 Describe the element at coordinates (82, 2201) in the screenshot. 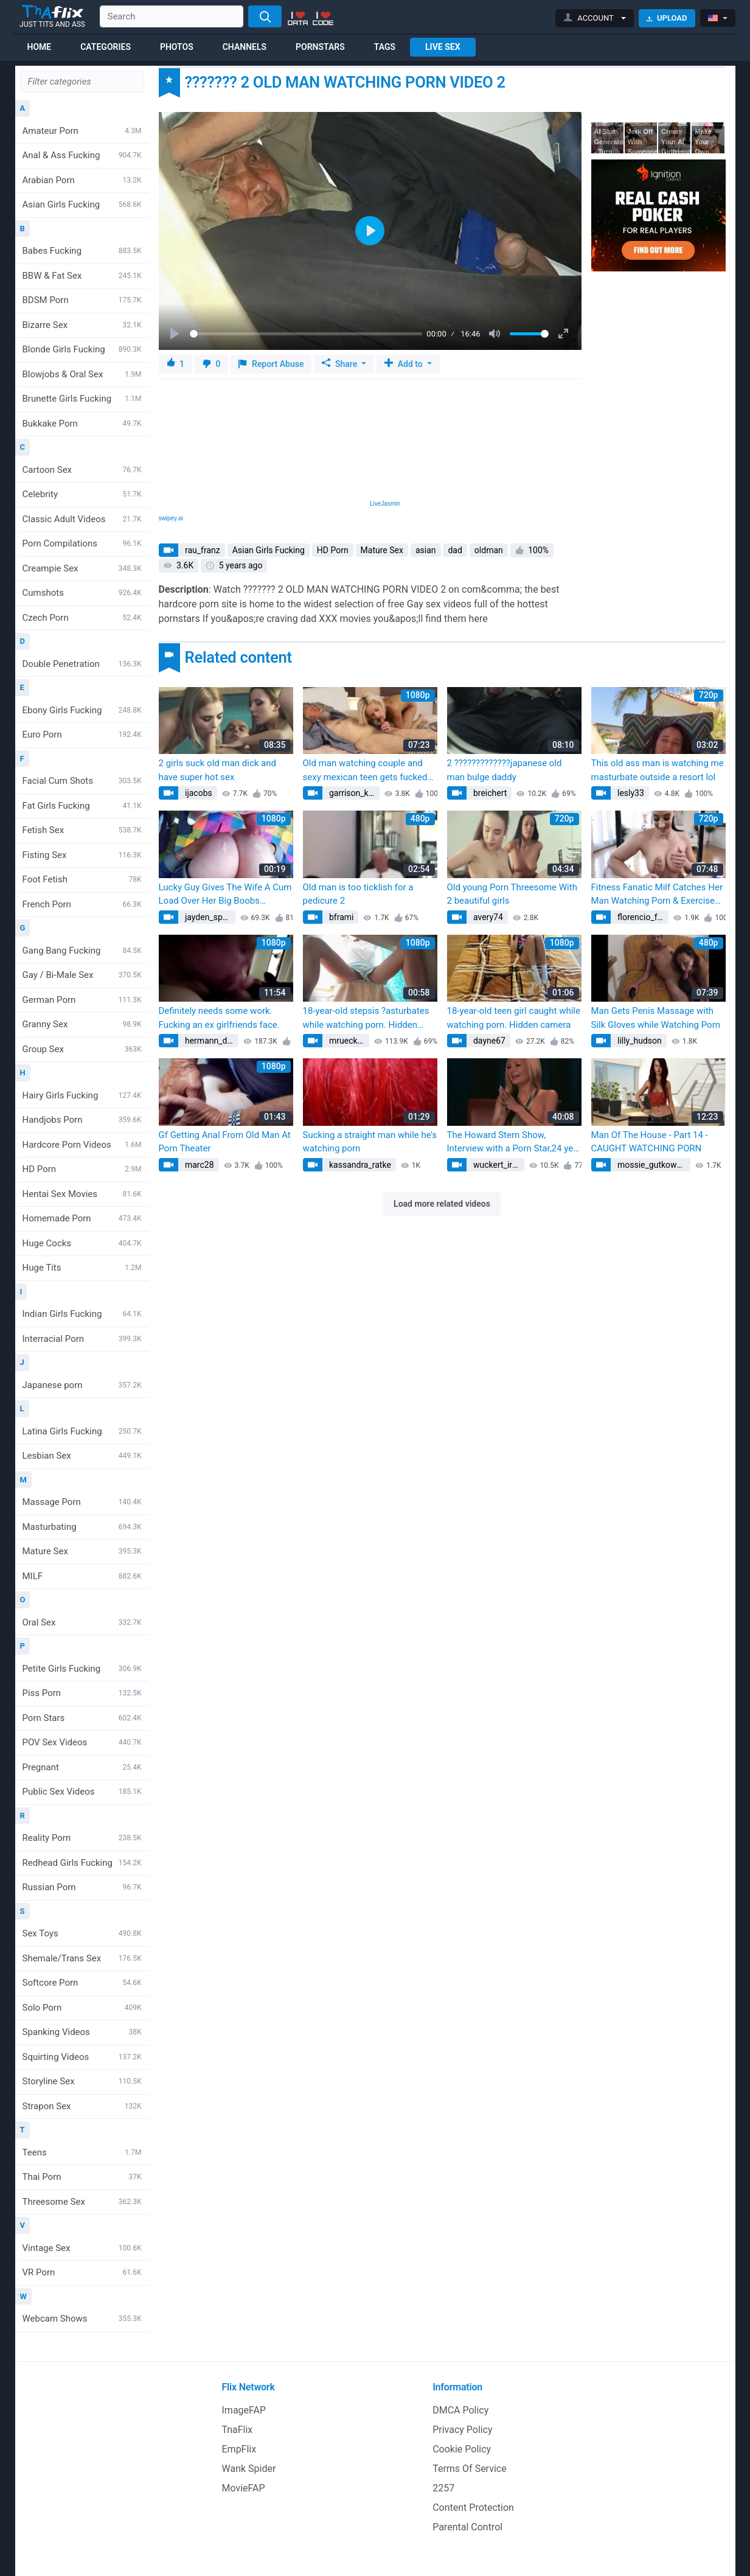

I see `Threesome Sex` at that location.